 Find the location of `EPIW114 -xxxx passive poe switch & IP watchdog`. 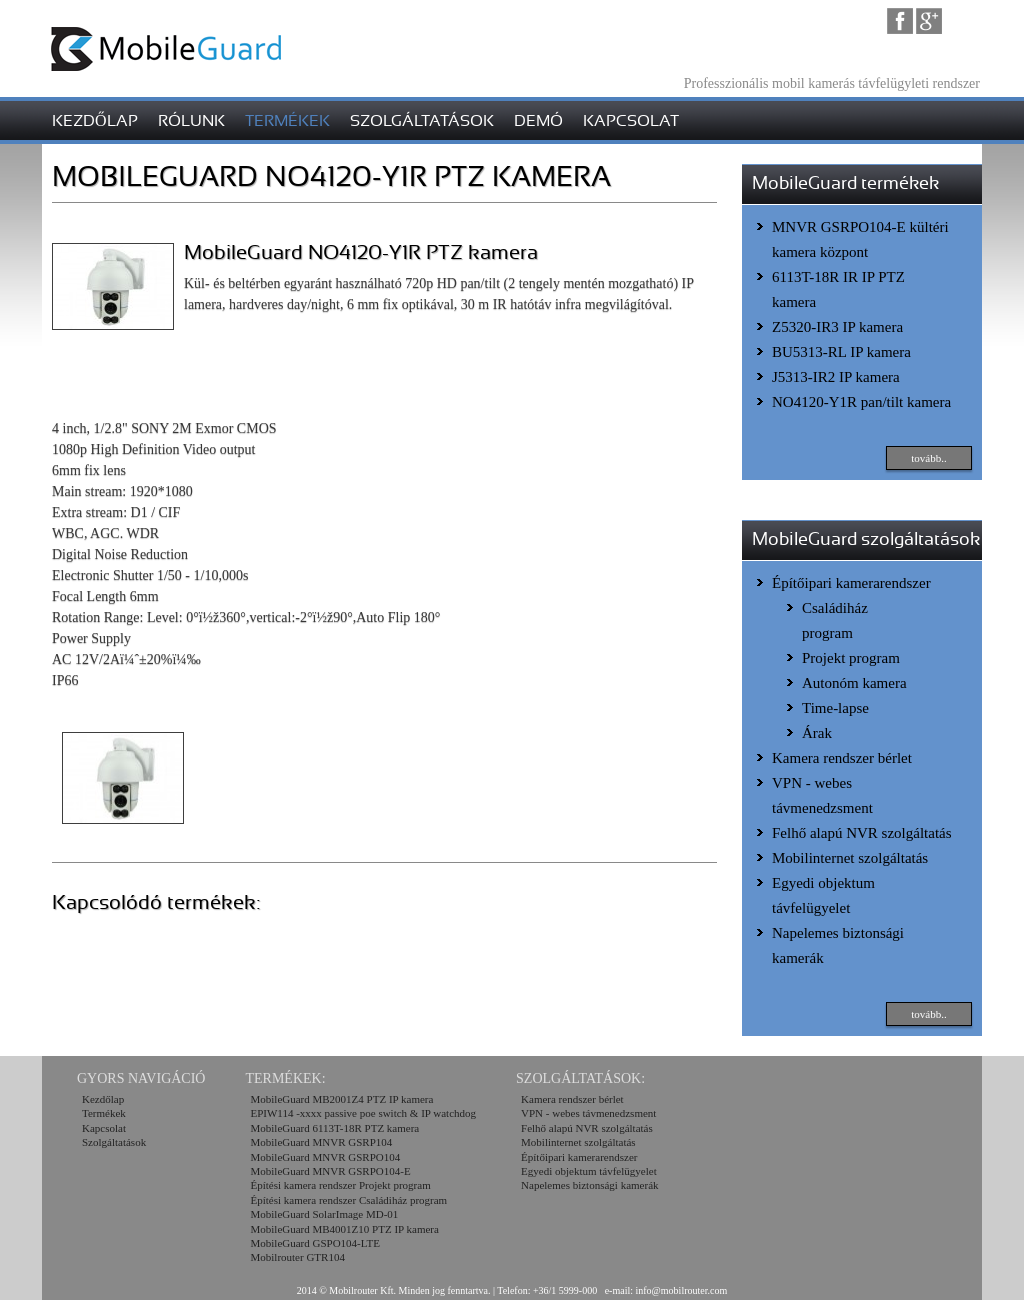

EPIW114 -xxxx passive poe switch & IP watchdog is located at coordinates (363, 1113).